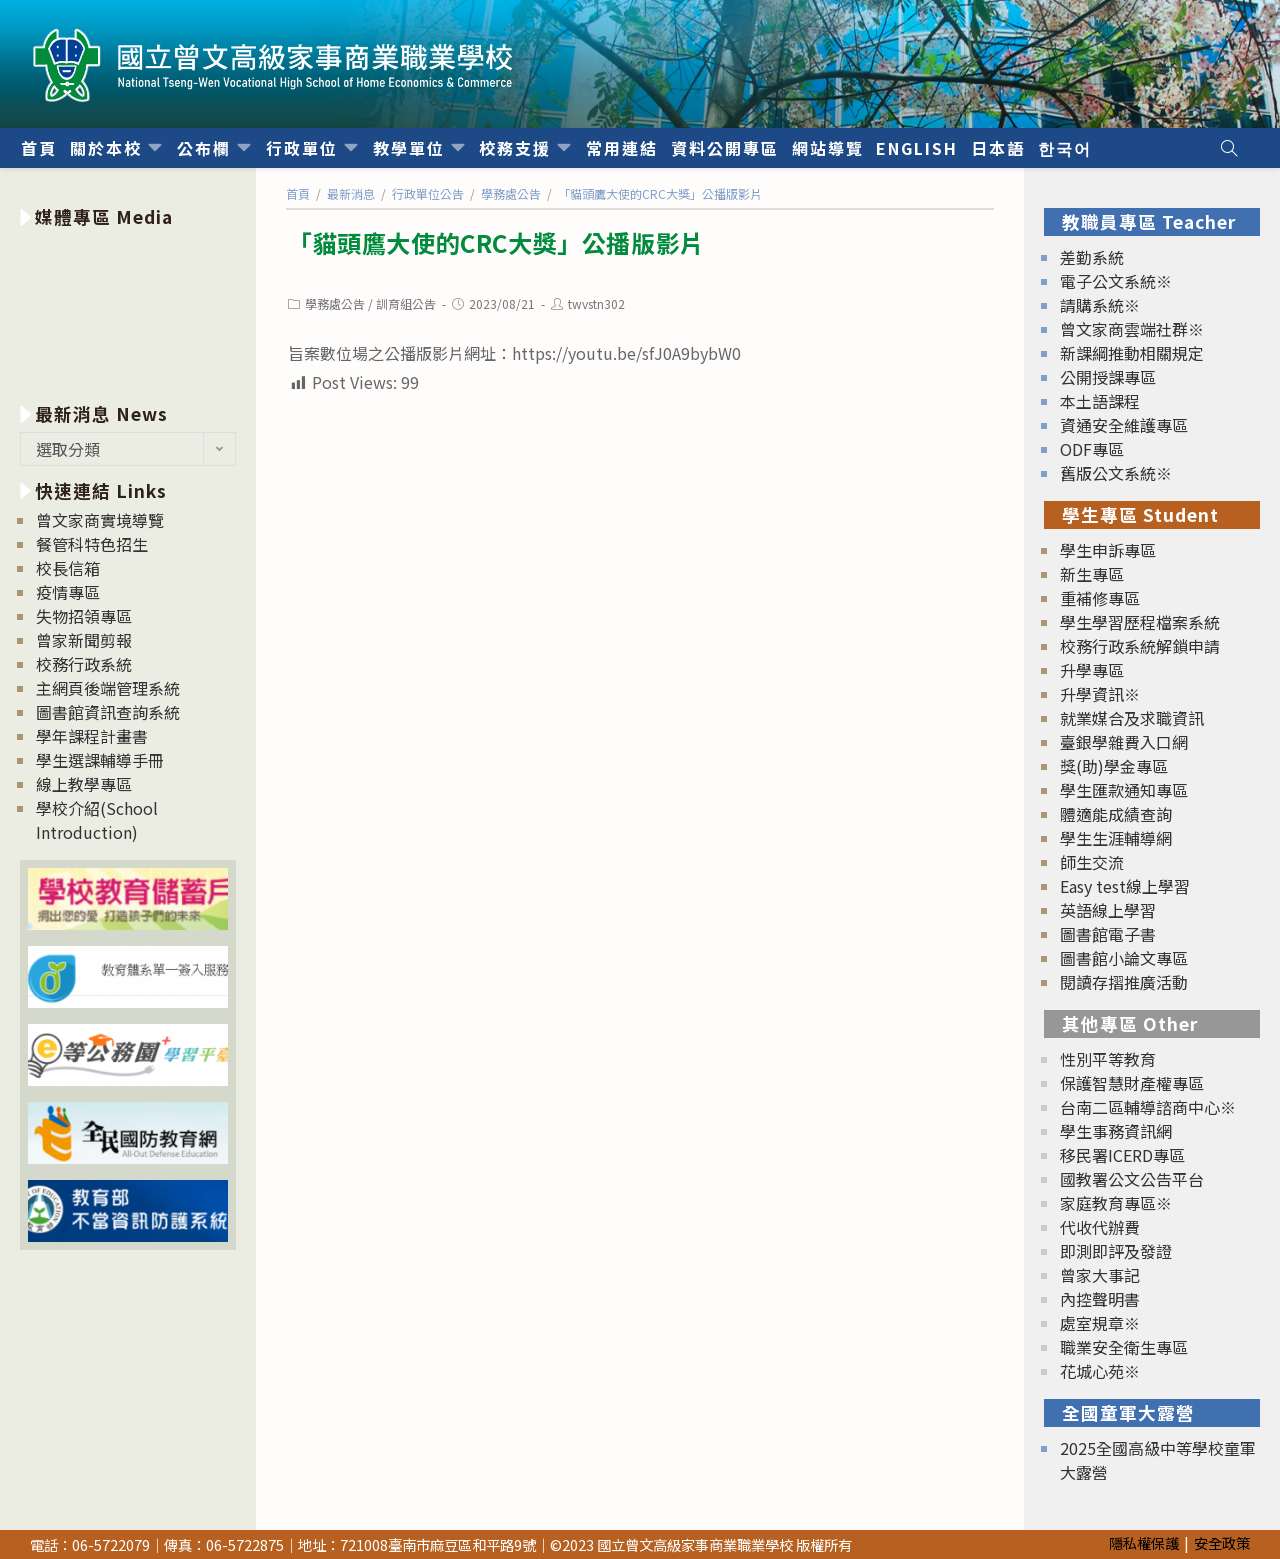 This screenshot has width=1280, height=1559. What do you see at coordinates (1100, 1275) in the screenshot?
I see `曾家大事記` at bounding box center [1100, 1275].